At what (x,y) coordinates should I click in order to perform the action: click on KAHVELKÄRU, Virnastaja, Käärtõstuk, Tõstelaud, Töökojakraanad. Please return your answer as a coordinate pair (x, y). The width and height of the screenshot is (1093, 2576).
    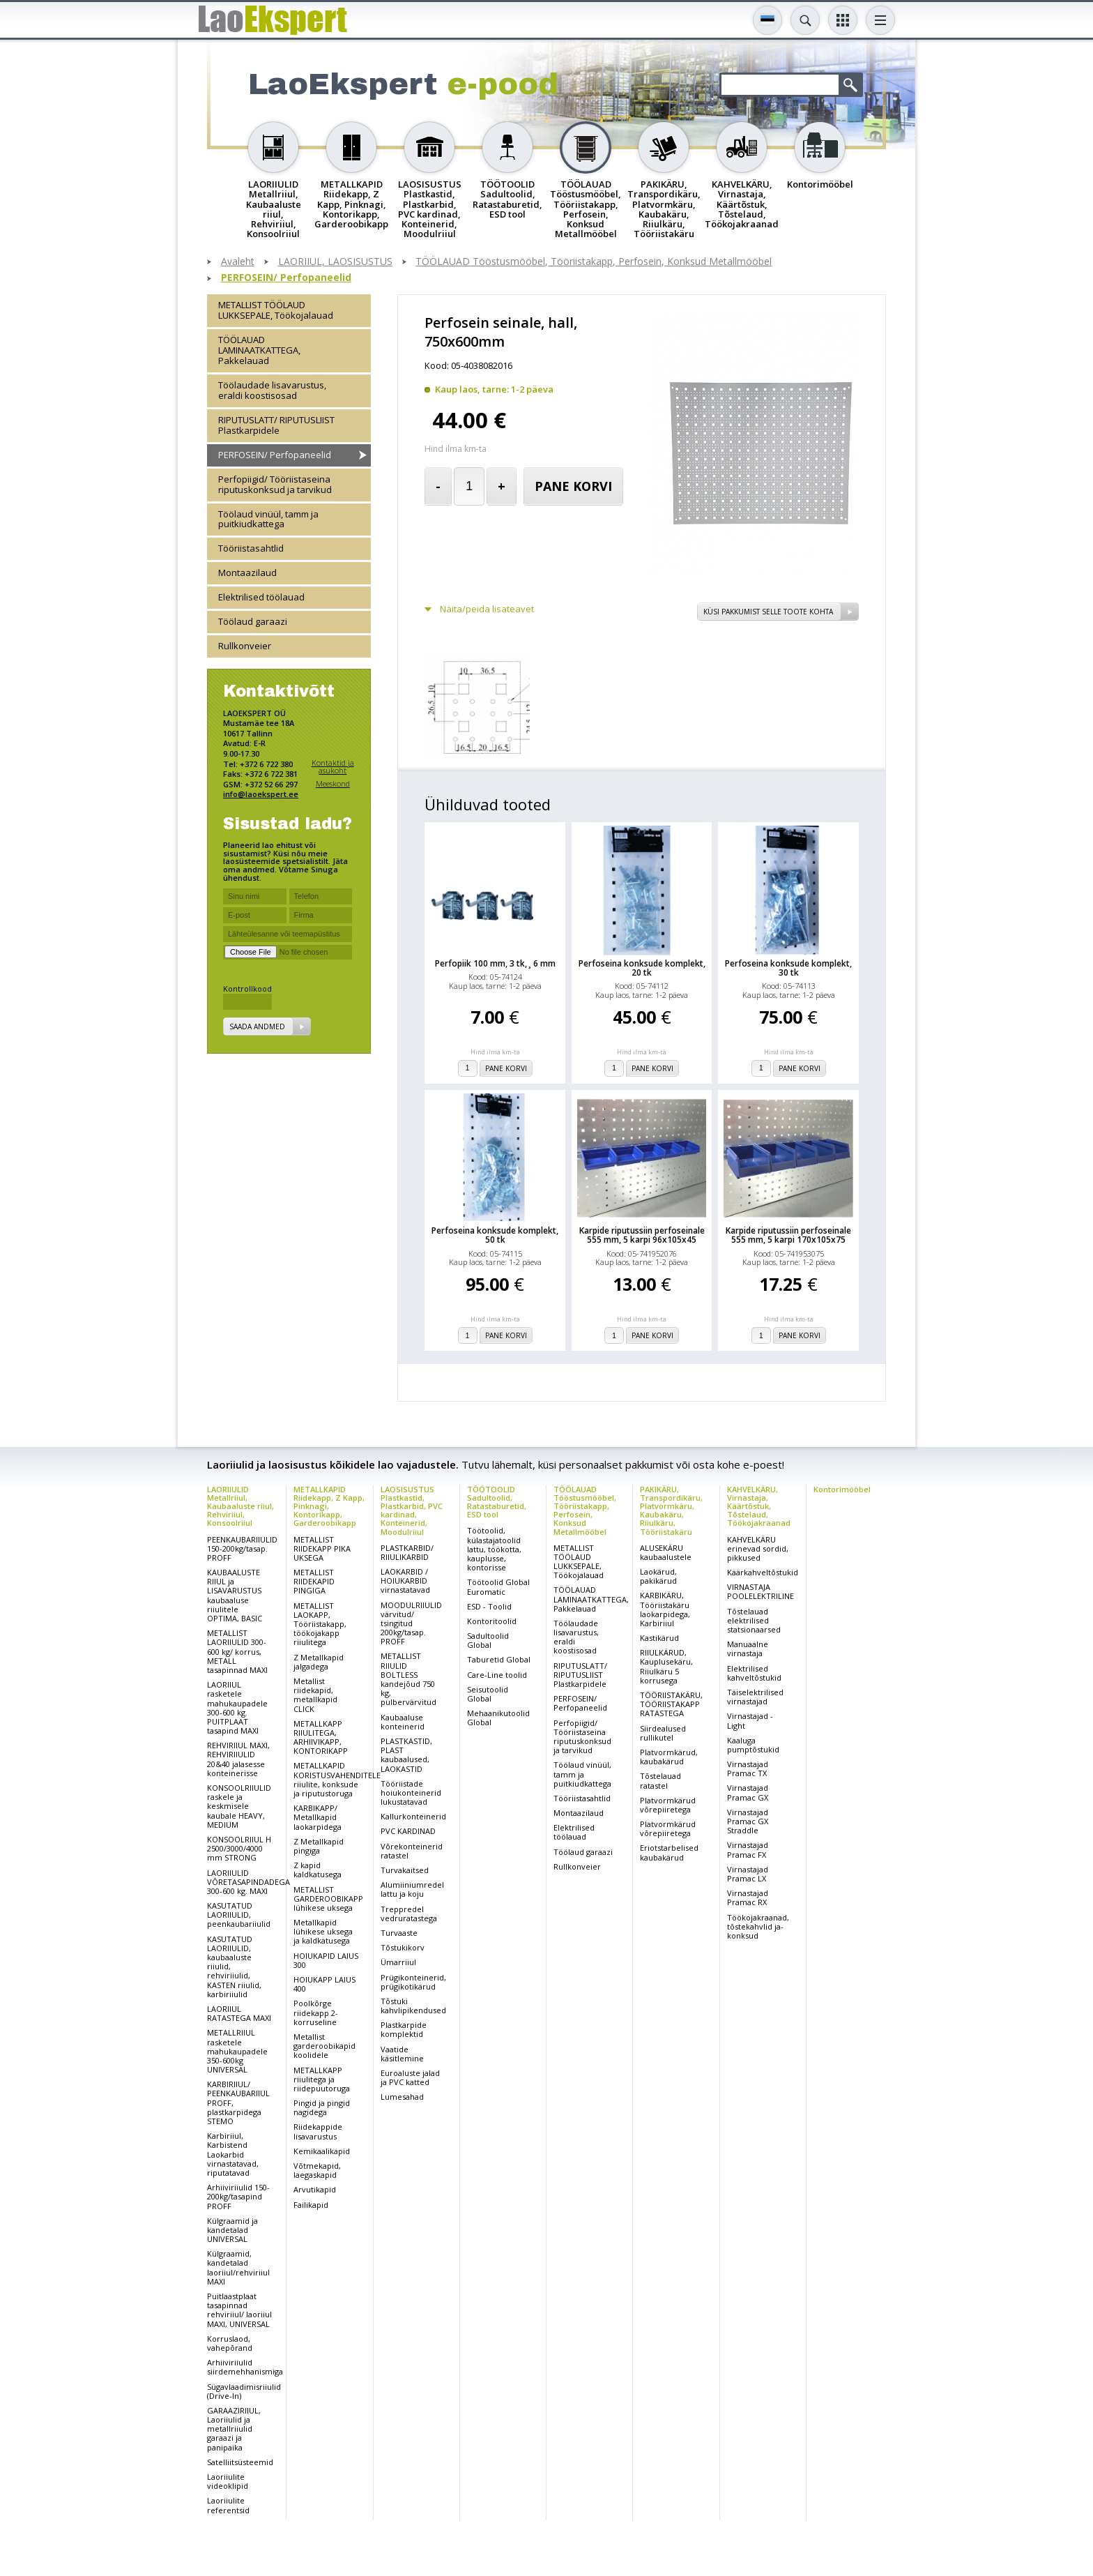
    Looking at the image, I should click on (758, 1506).